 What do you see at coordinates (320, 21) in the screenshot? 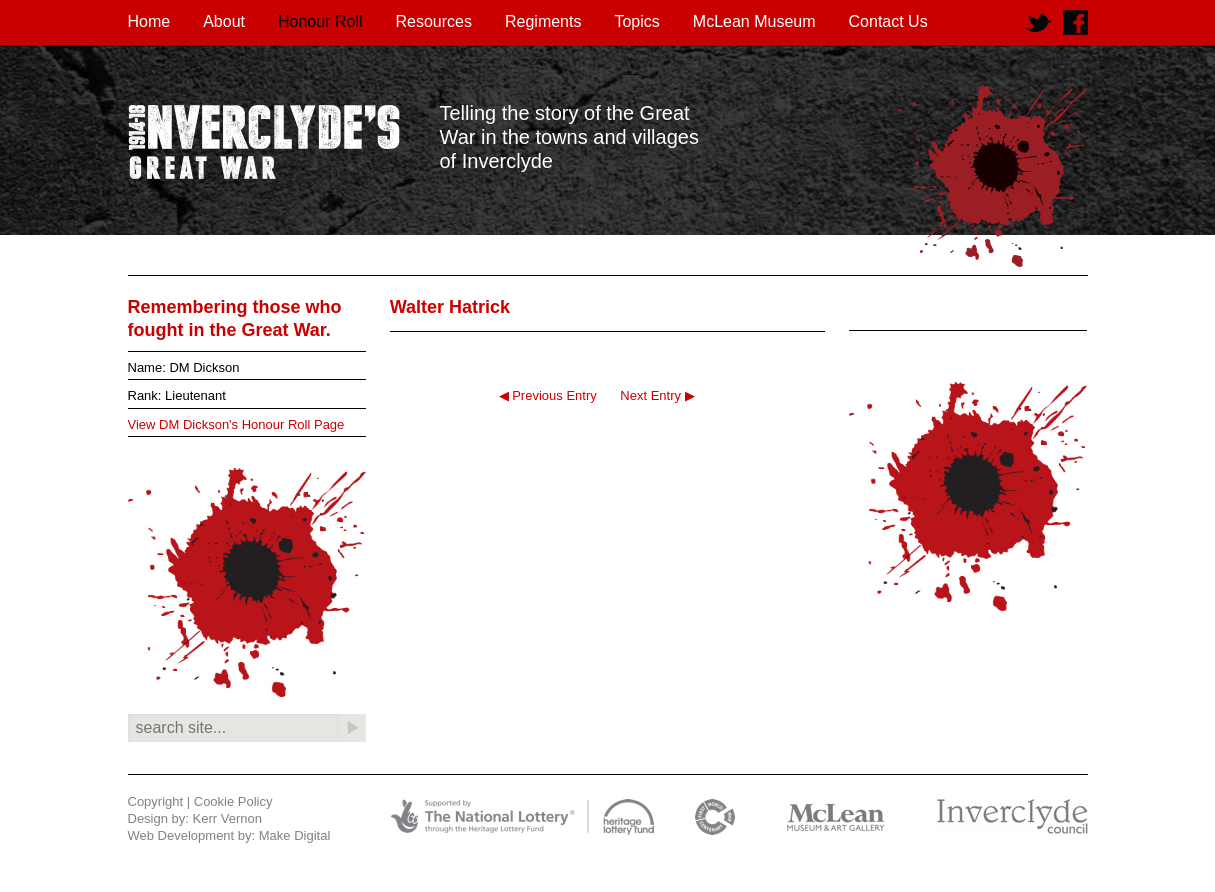
I see `Honour Roll` at bounding box center [320, 21].